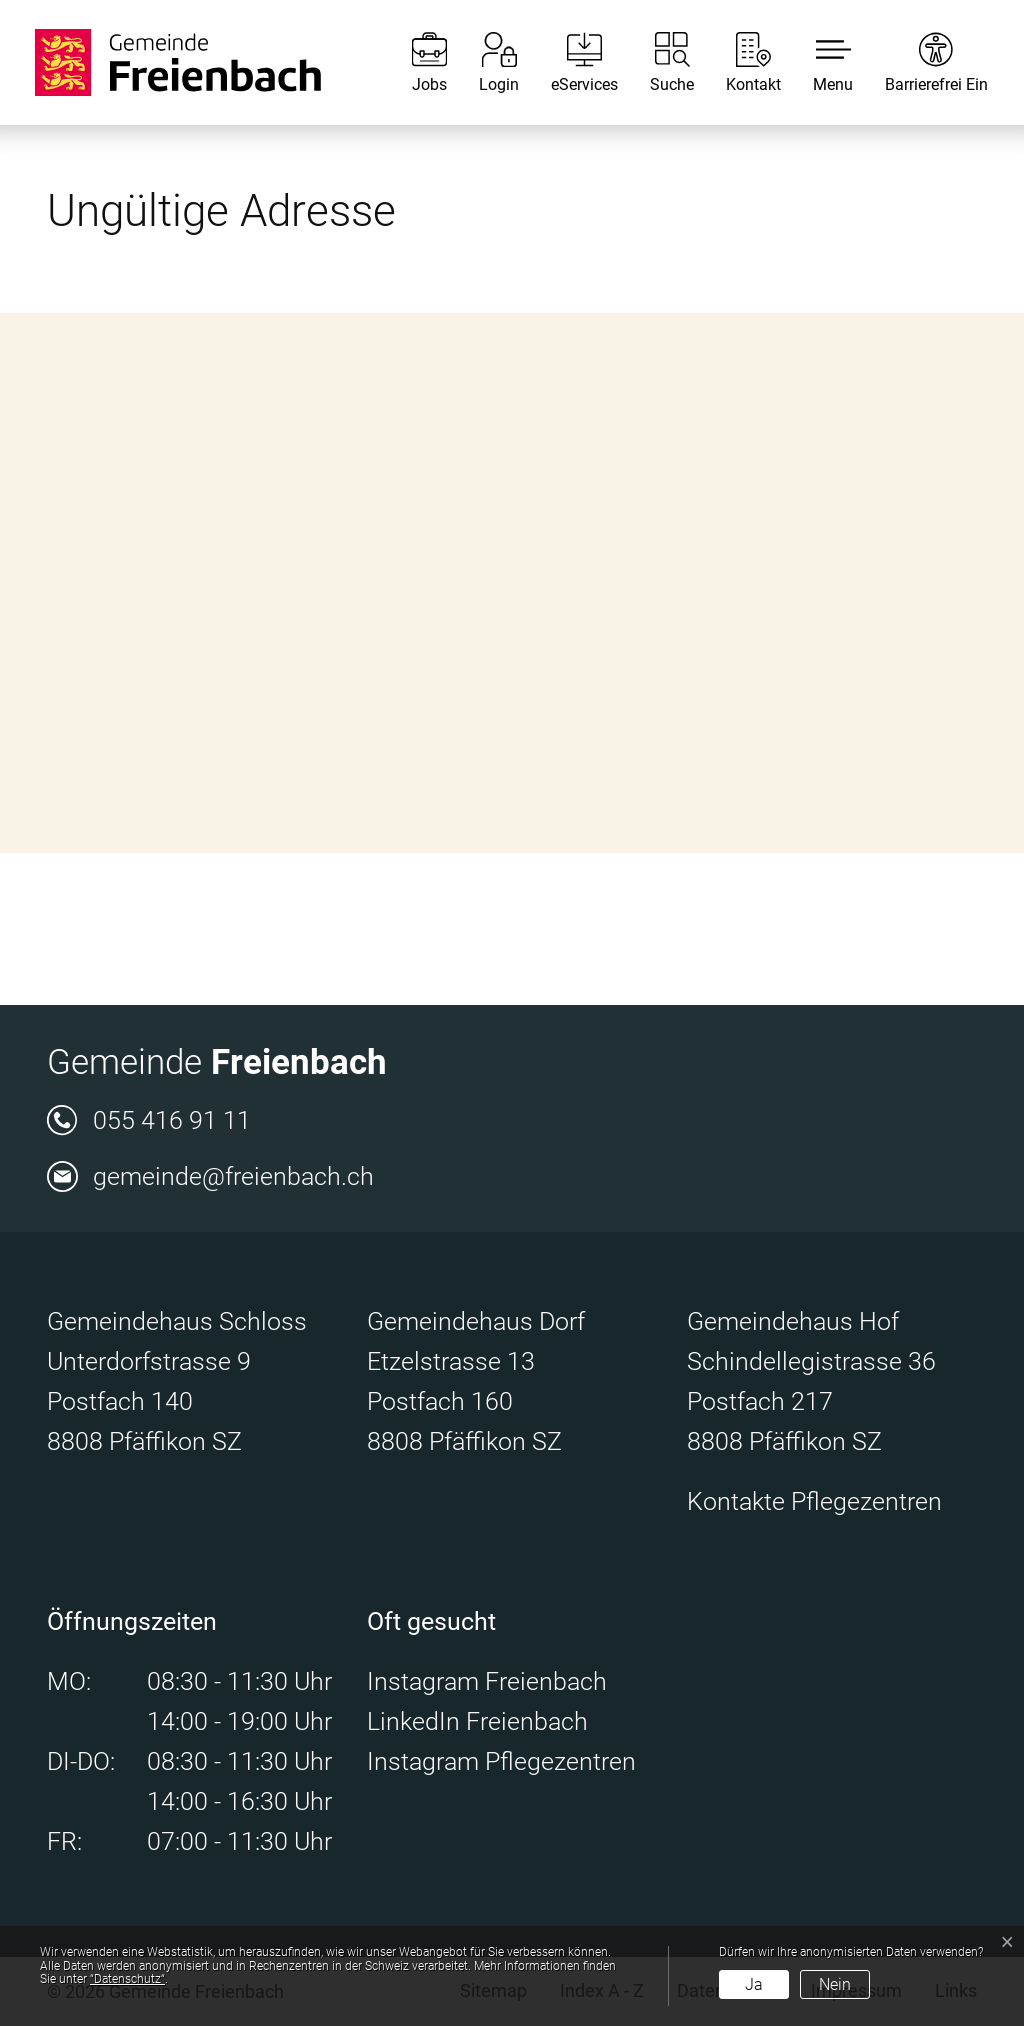 This screenshot has height=2026, width=1024. Describe the element at coordinates (738, 62) in the screenshot. I see `[Kontakt]` at that location.